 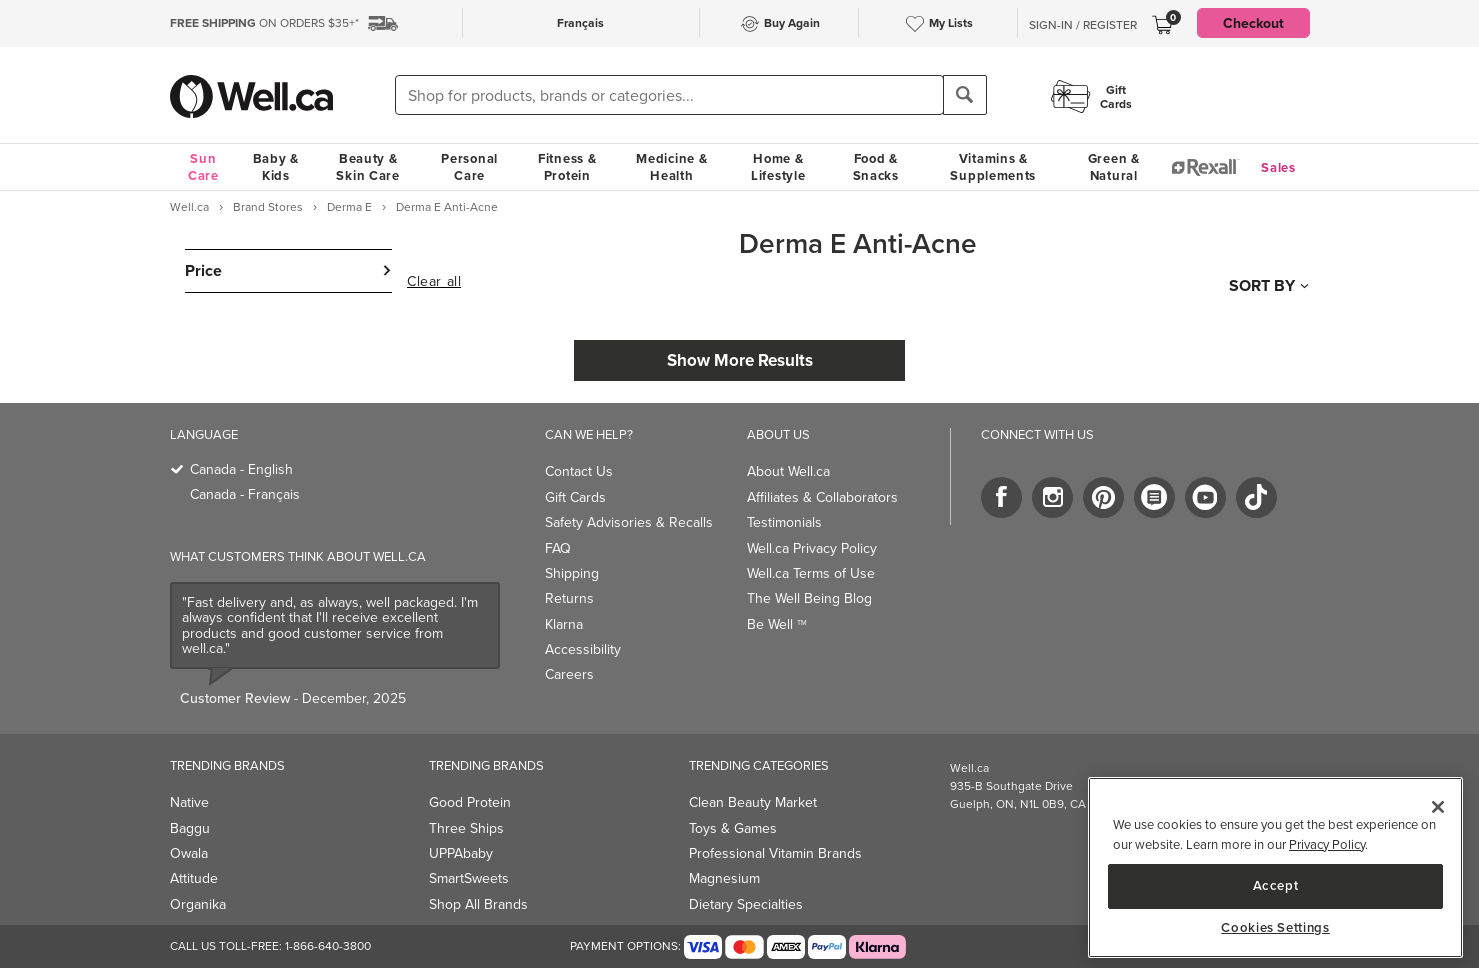 I want to click on Home & Lifestyle, so click(x=778, y=167).